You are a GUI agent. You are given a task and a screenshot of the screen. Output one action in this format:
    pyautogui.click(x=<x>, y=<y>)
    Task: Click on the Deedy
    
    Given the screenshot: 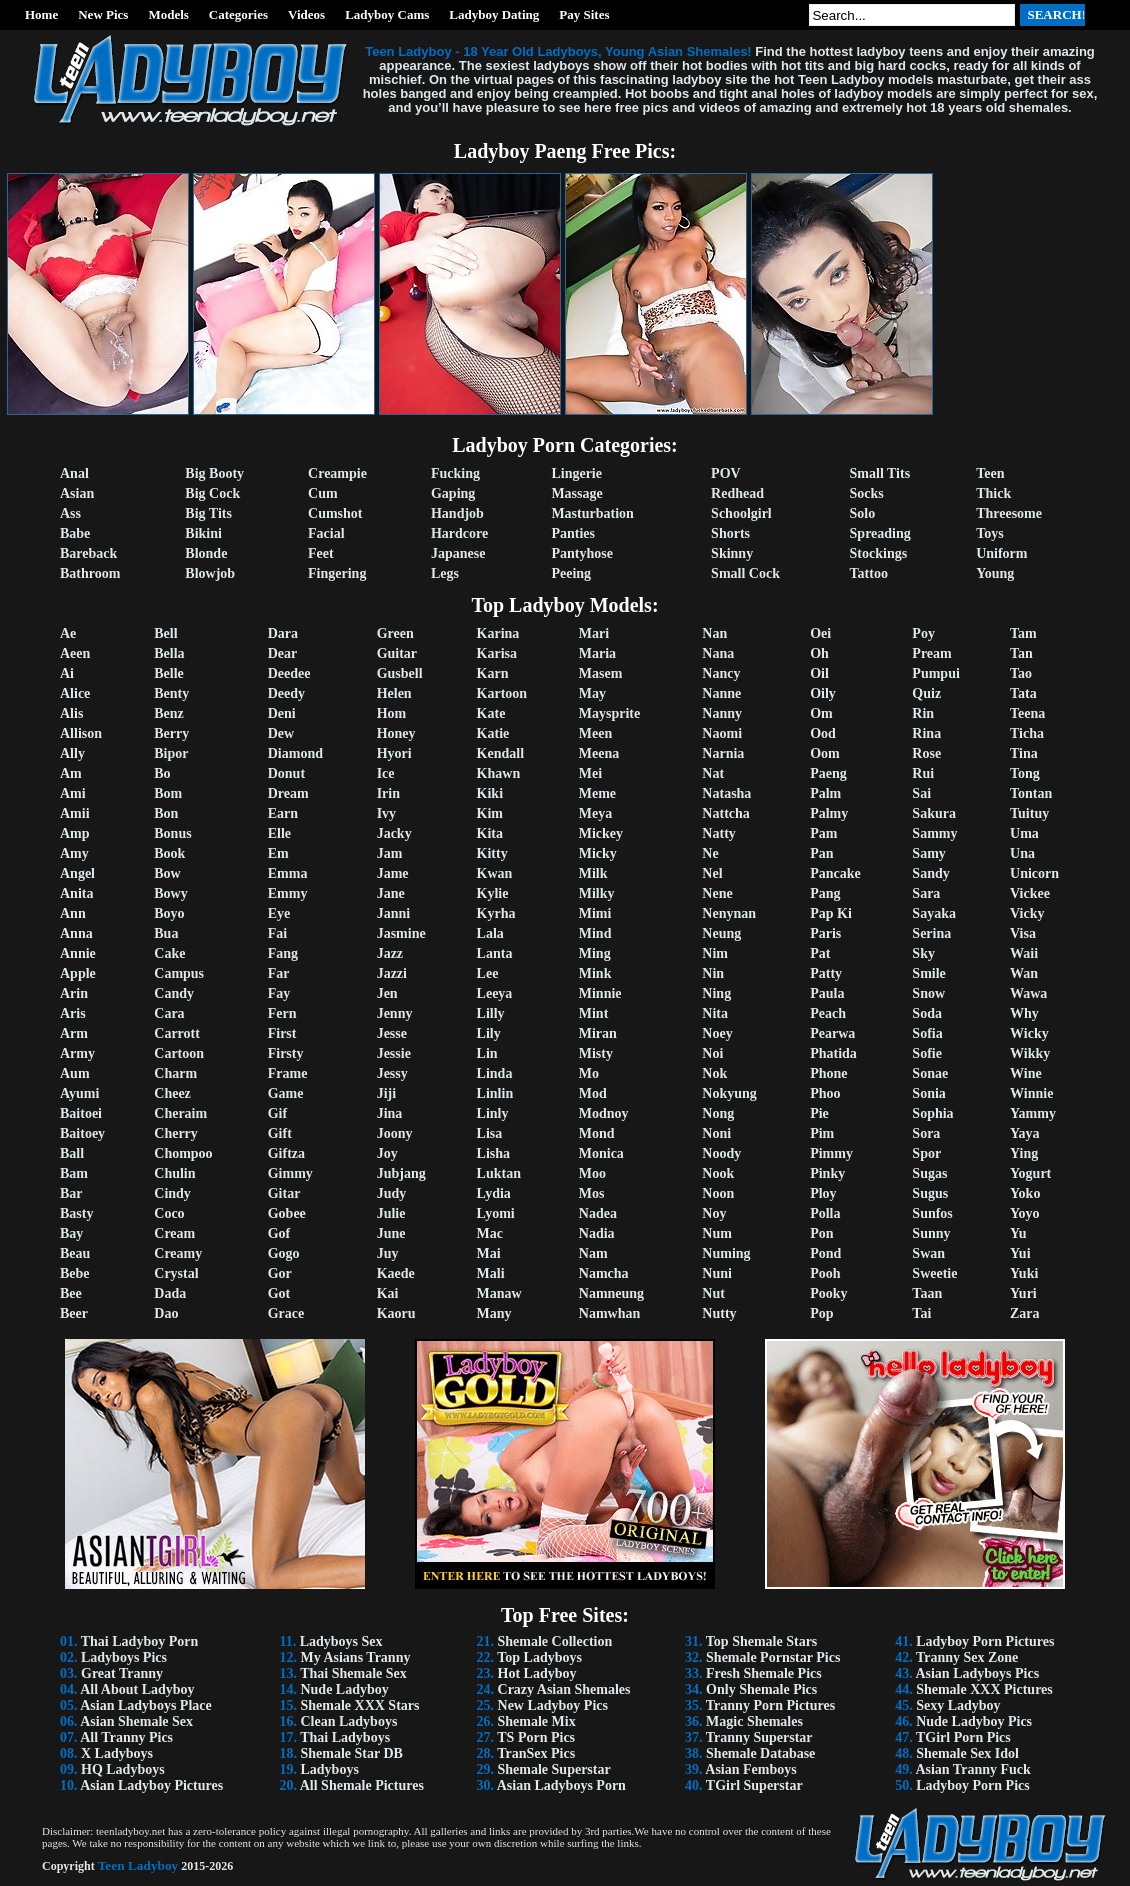 What is the action you would take?
    pyautogui.click(x=286, y=693)
    